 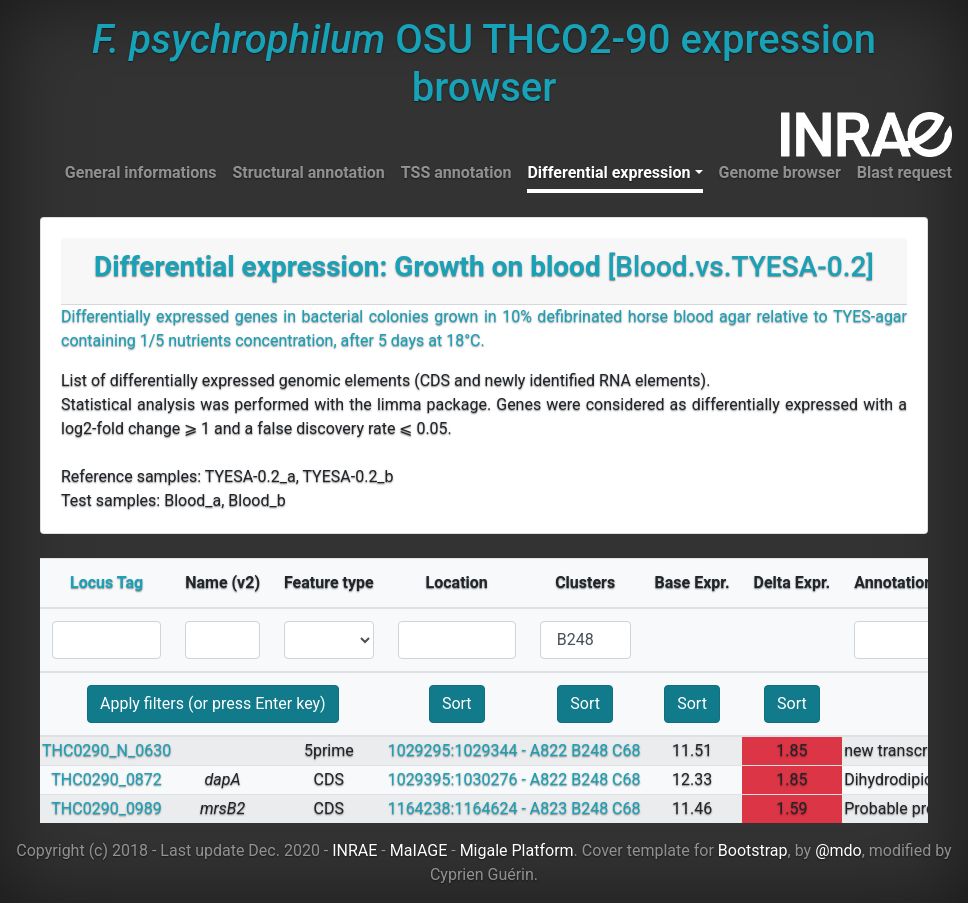 I want to click on TSS annotation, so click(x=456, y=172).